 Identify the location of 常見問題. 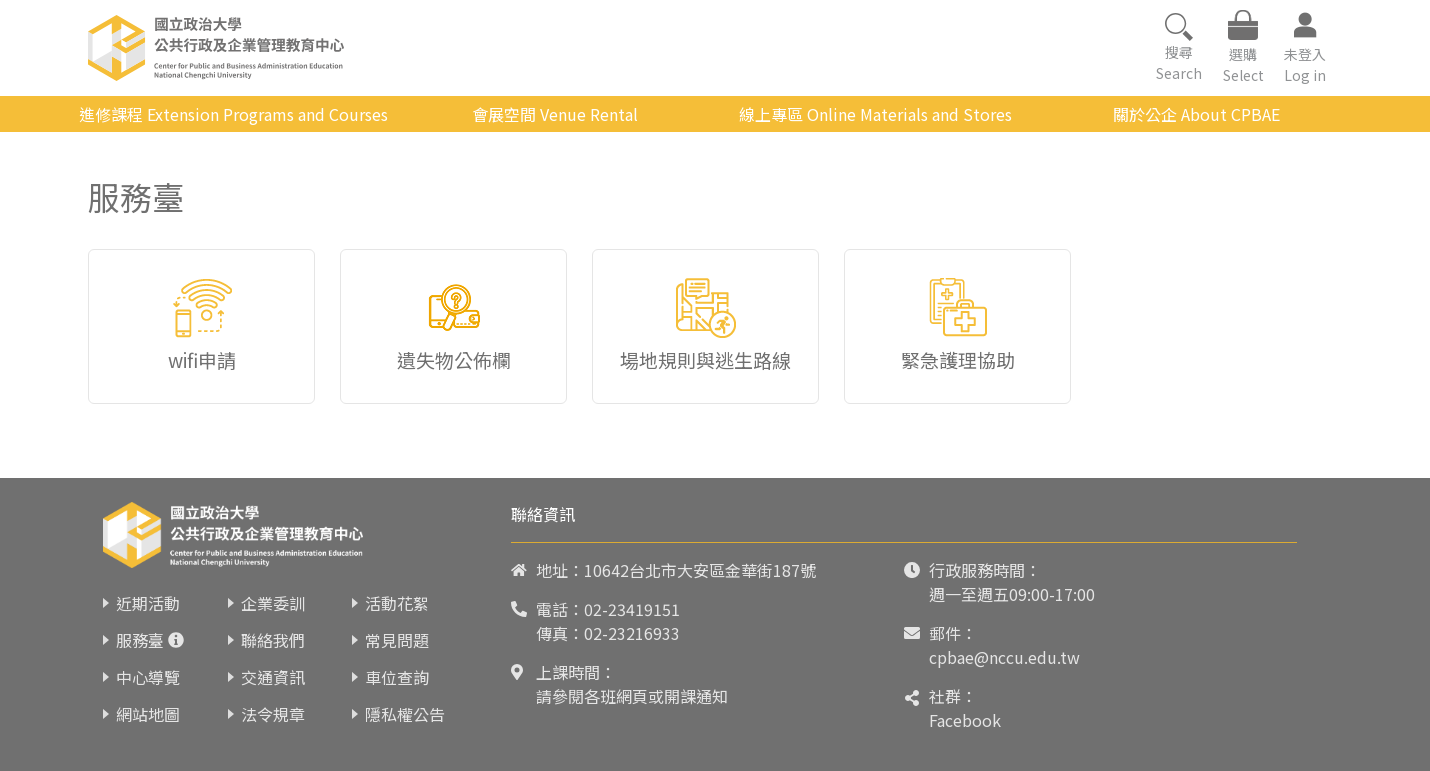
(397, 640).